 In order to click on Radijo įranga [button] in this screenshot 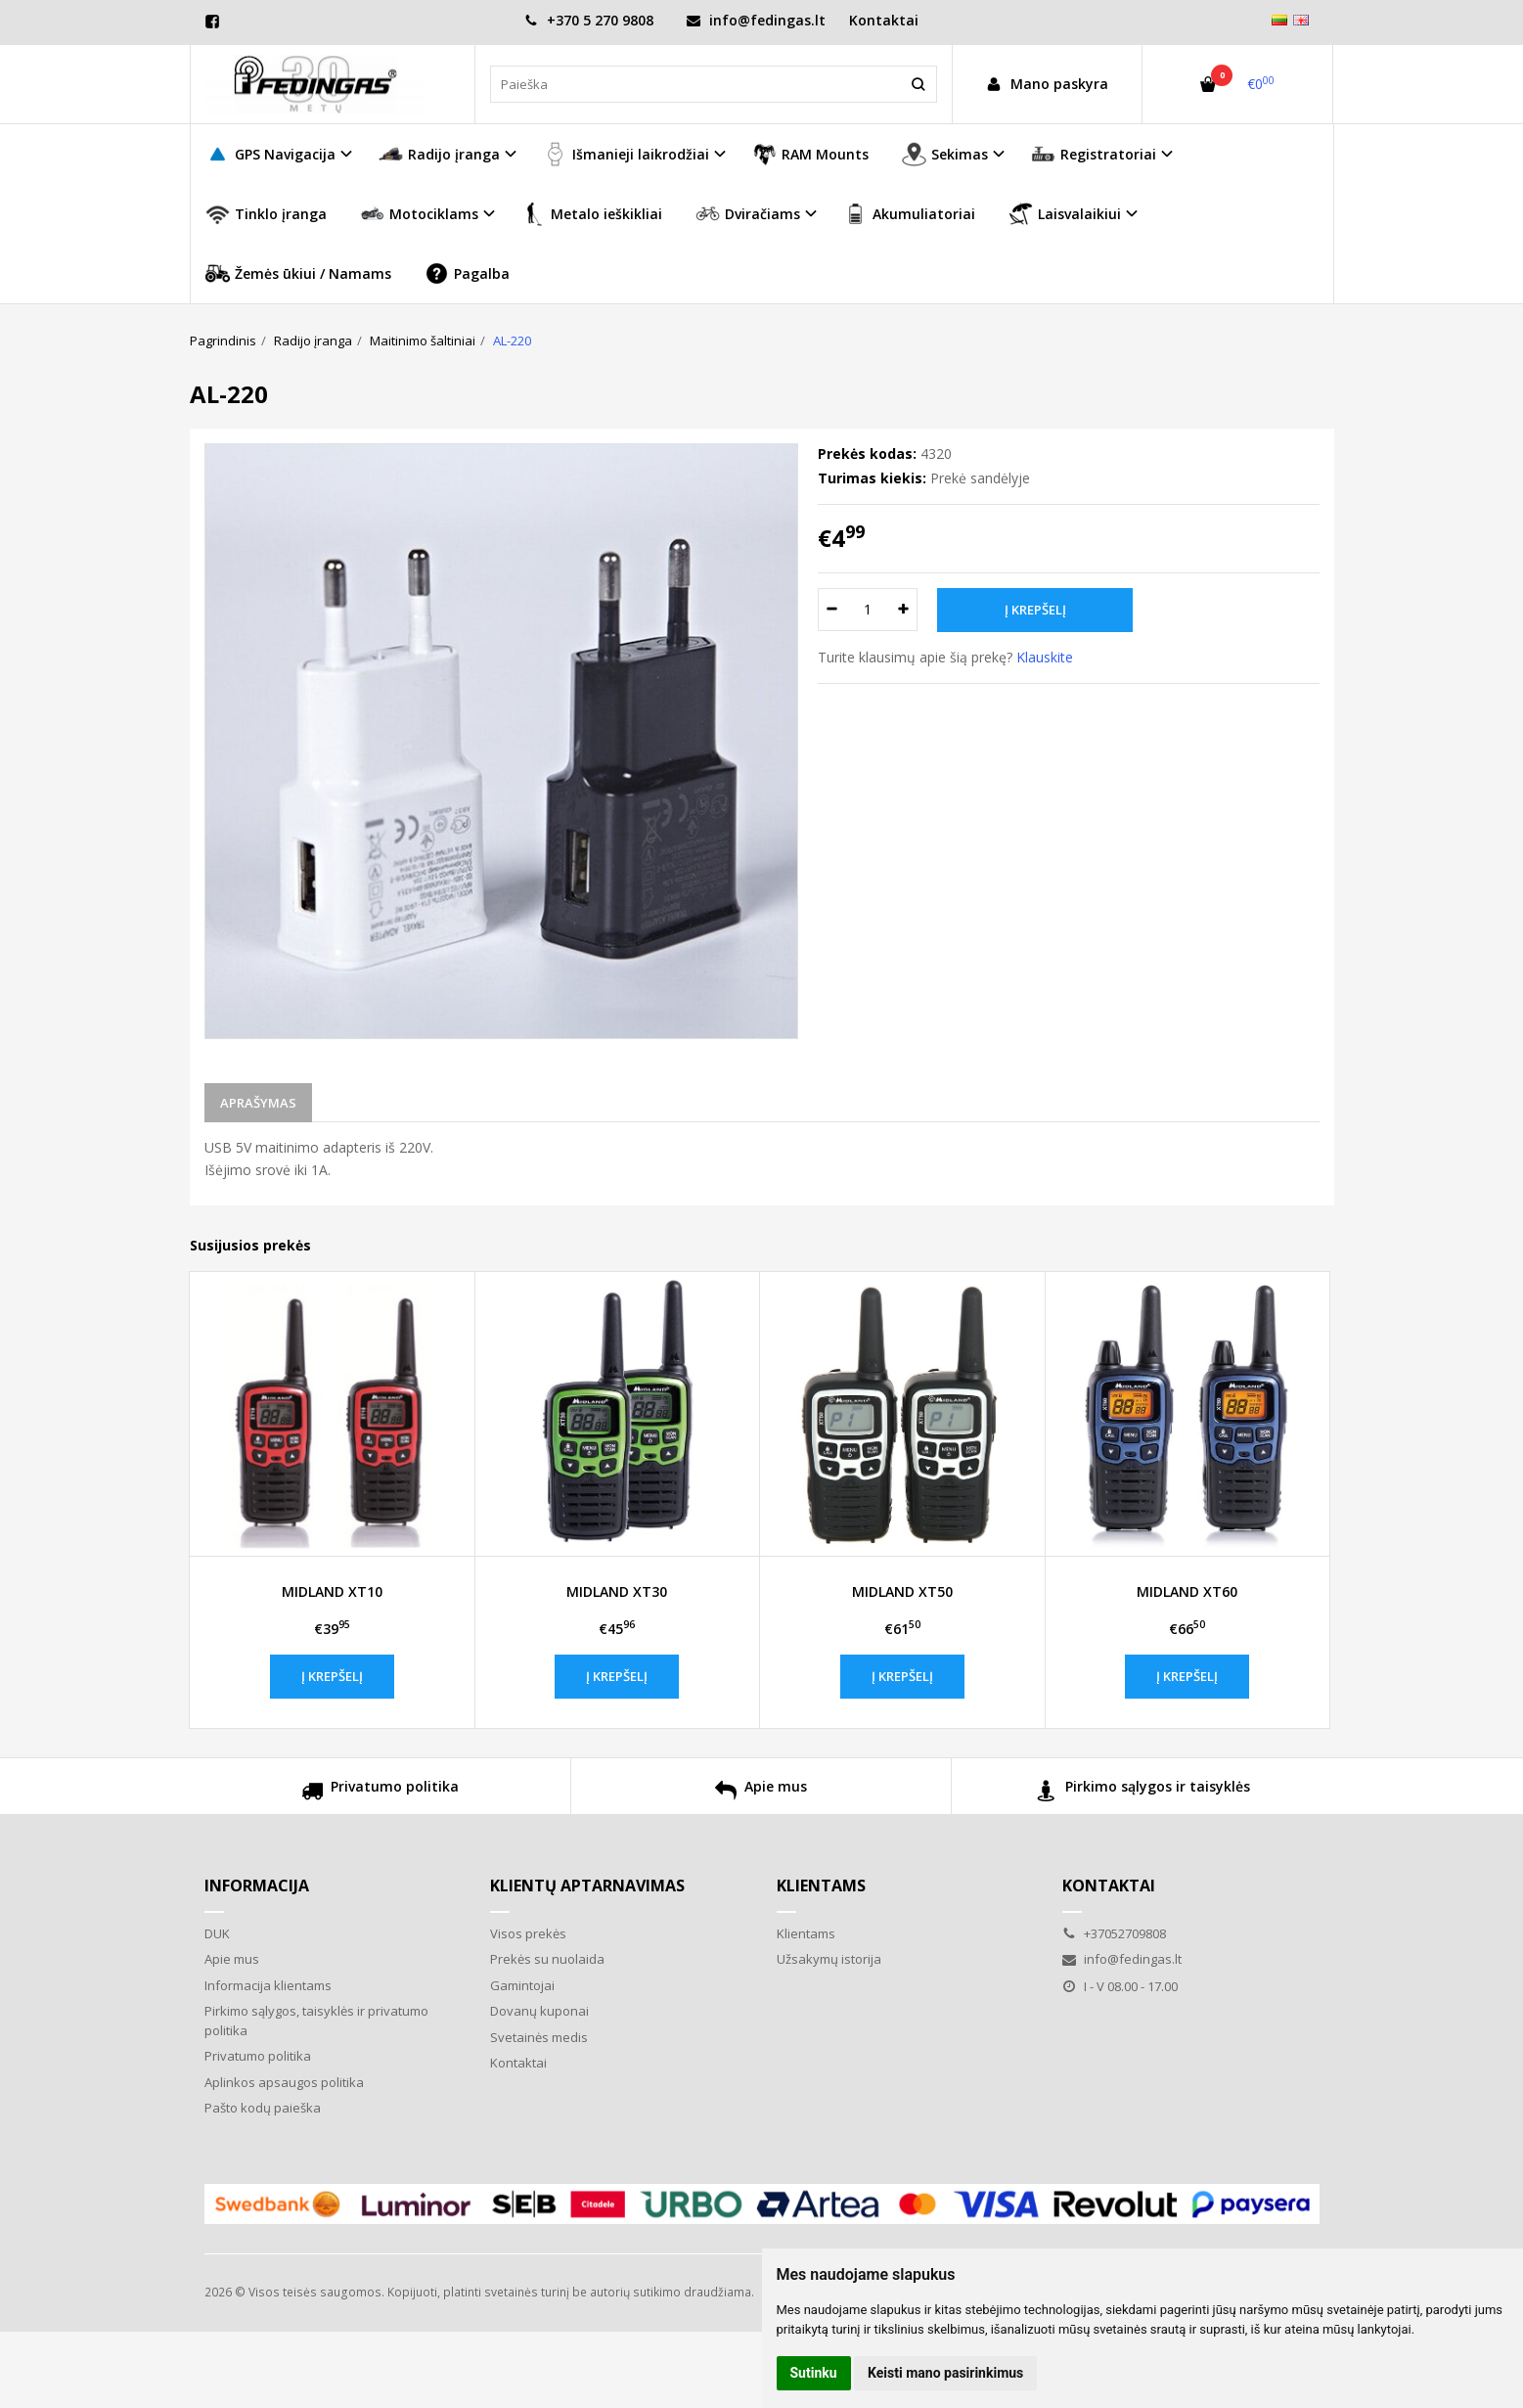, I will do `click(439, 154)`.